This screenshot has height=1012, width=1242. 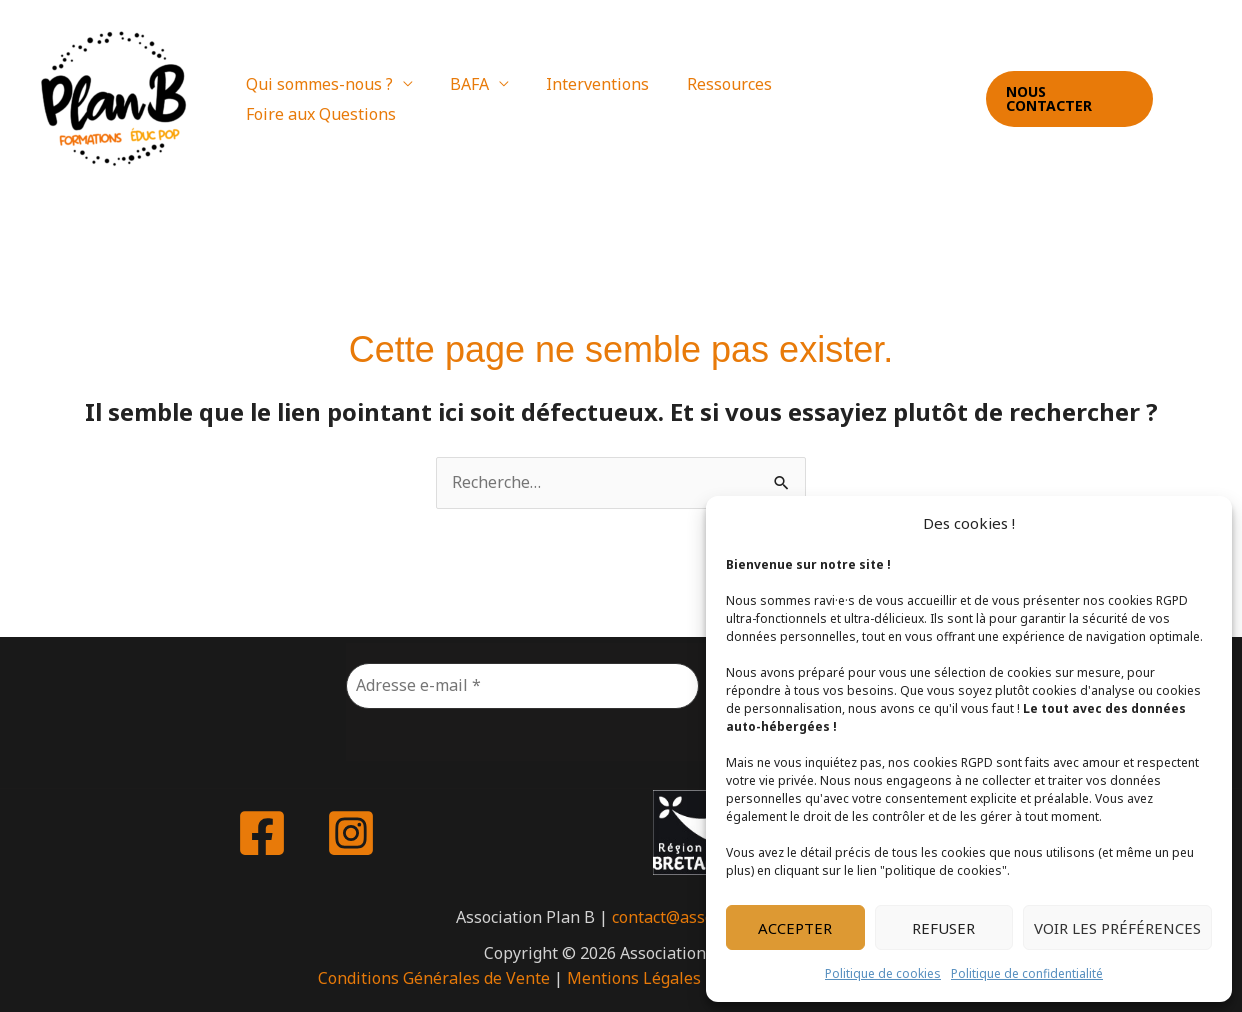 What do you see at coordinates (1182, 99) in the screenshot?
I see `[Facebook]` at bounding box center [1182, 99].